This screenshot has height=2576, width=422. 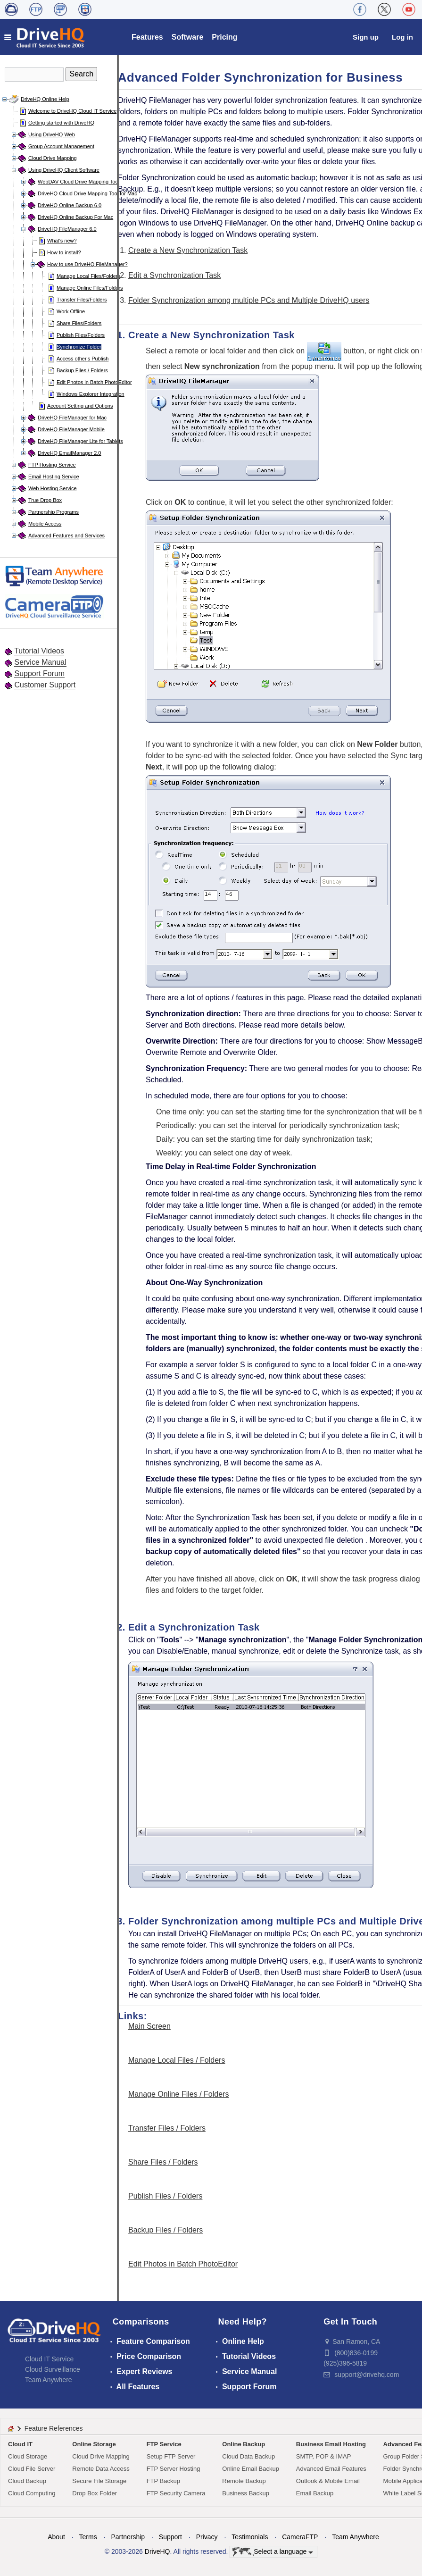 What do you see at coordinates (45, 500) in the screenshot?
I see `True Drop Box` at bounding box center [45, 500].